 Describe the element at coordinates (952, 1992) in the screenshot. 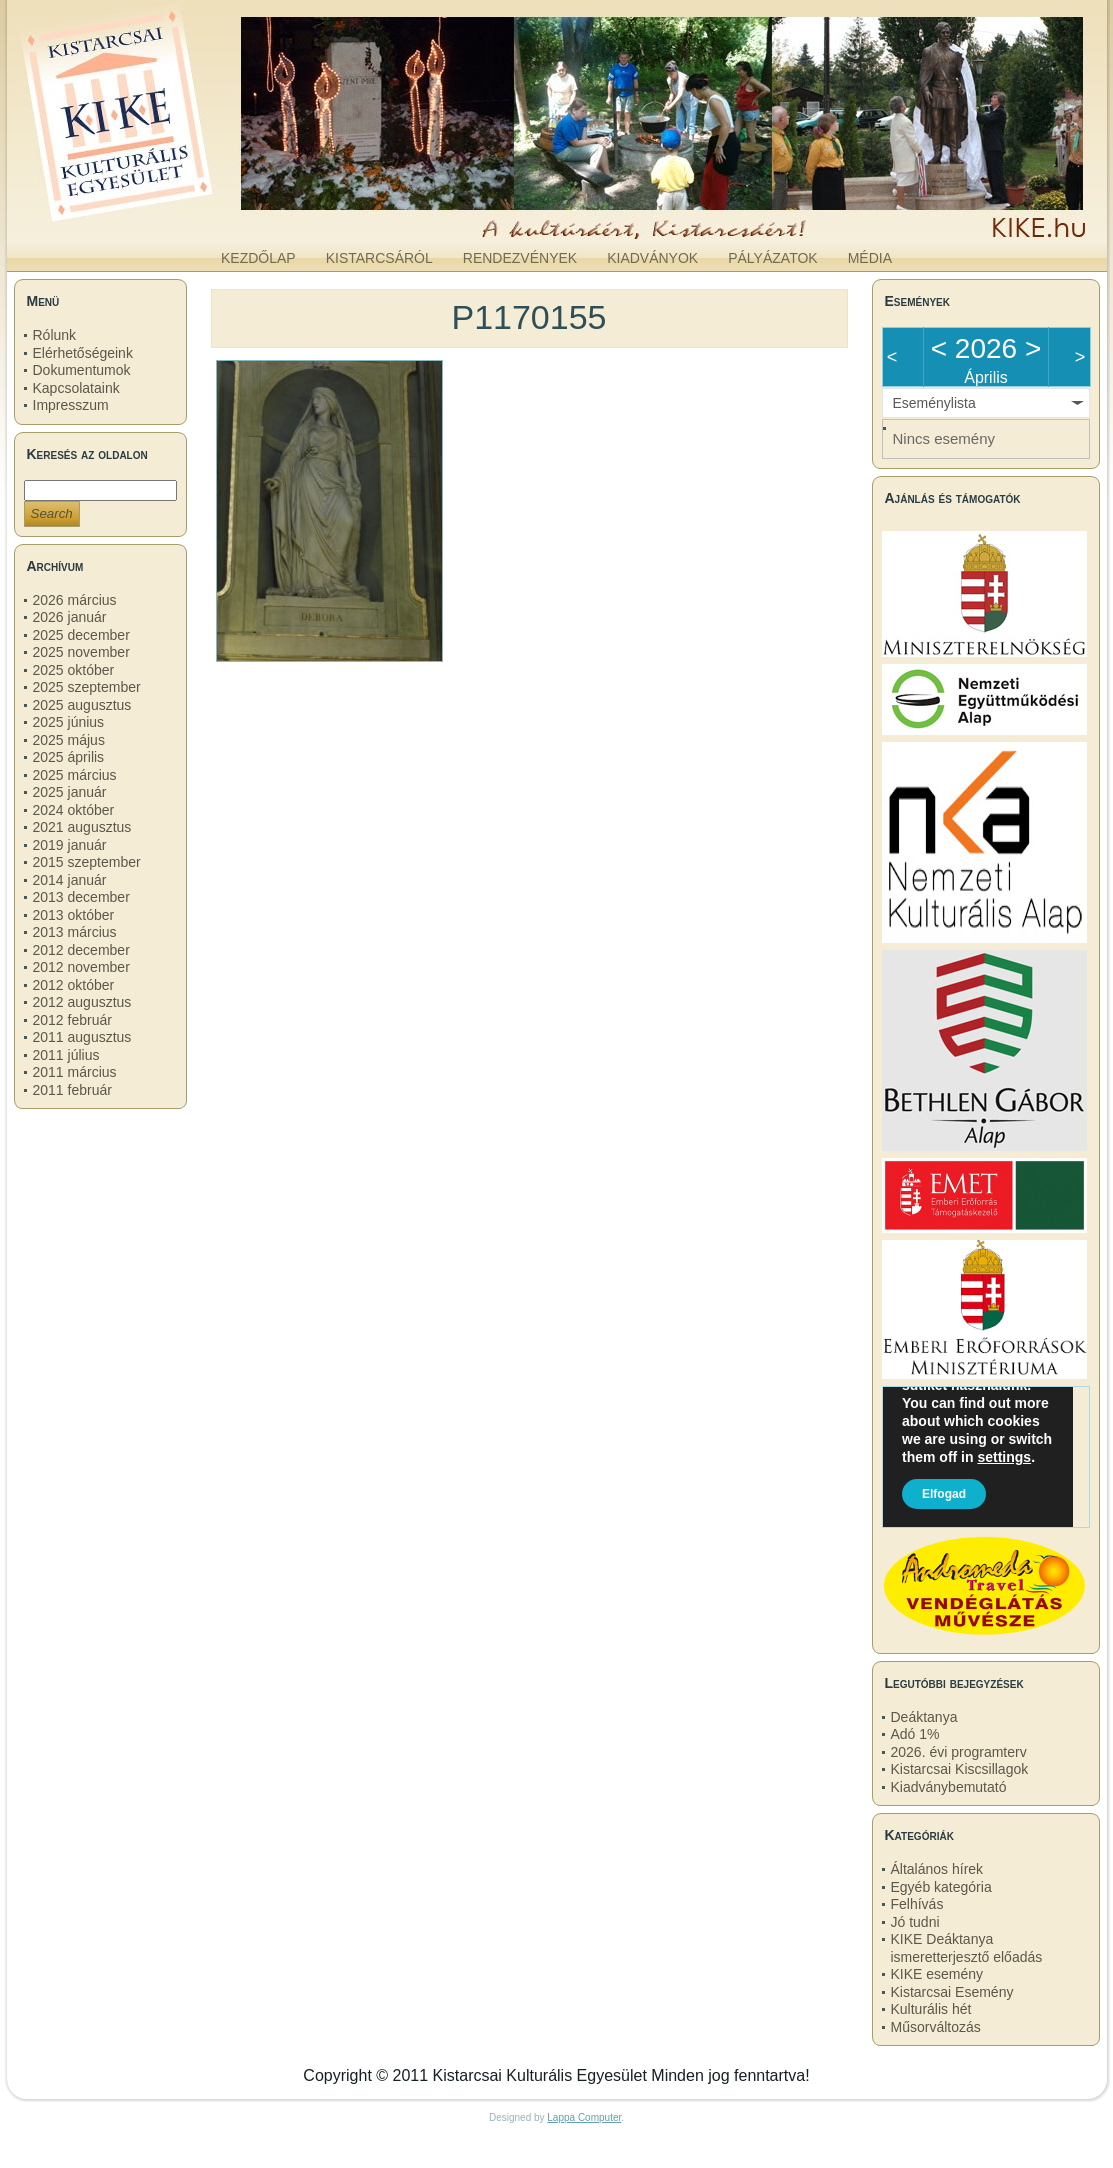

I see `Kistarcsai Esemény` at that location.